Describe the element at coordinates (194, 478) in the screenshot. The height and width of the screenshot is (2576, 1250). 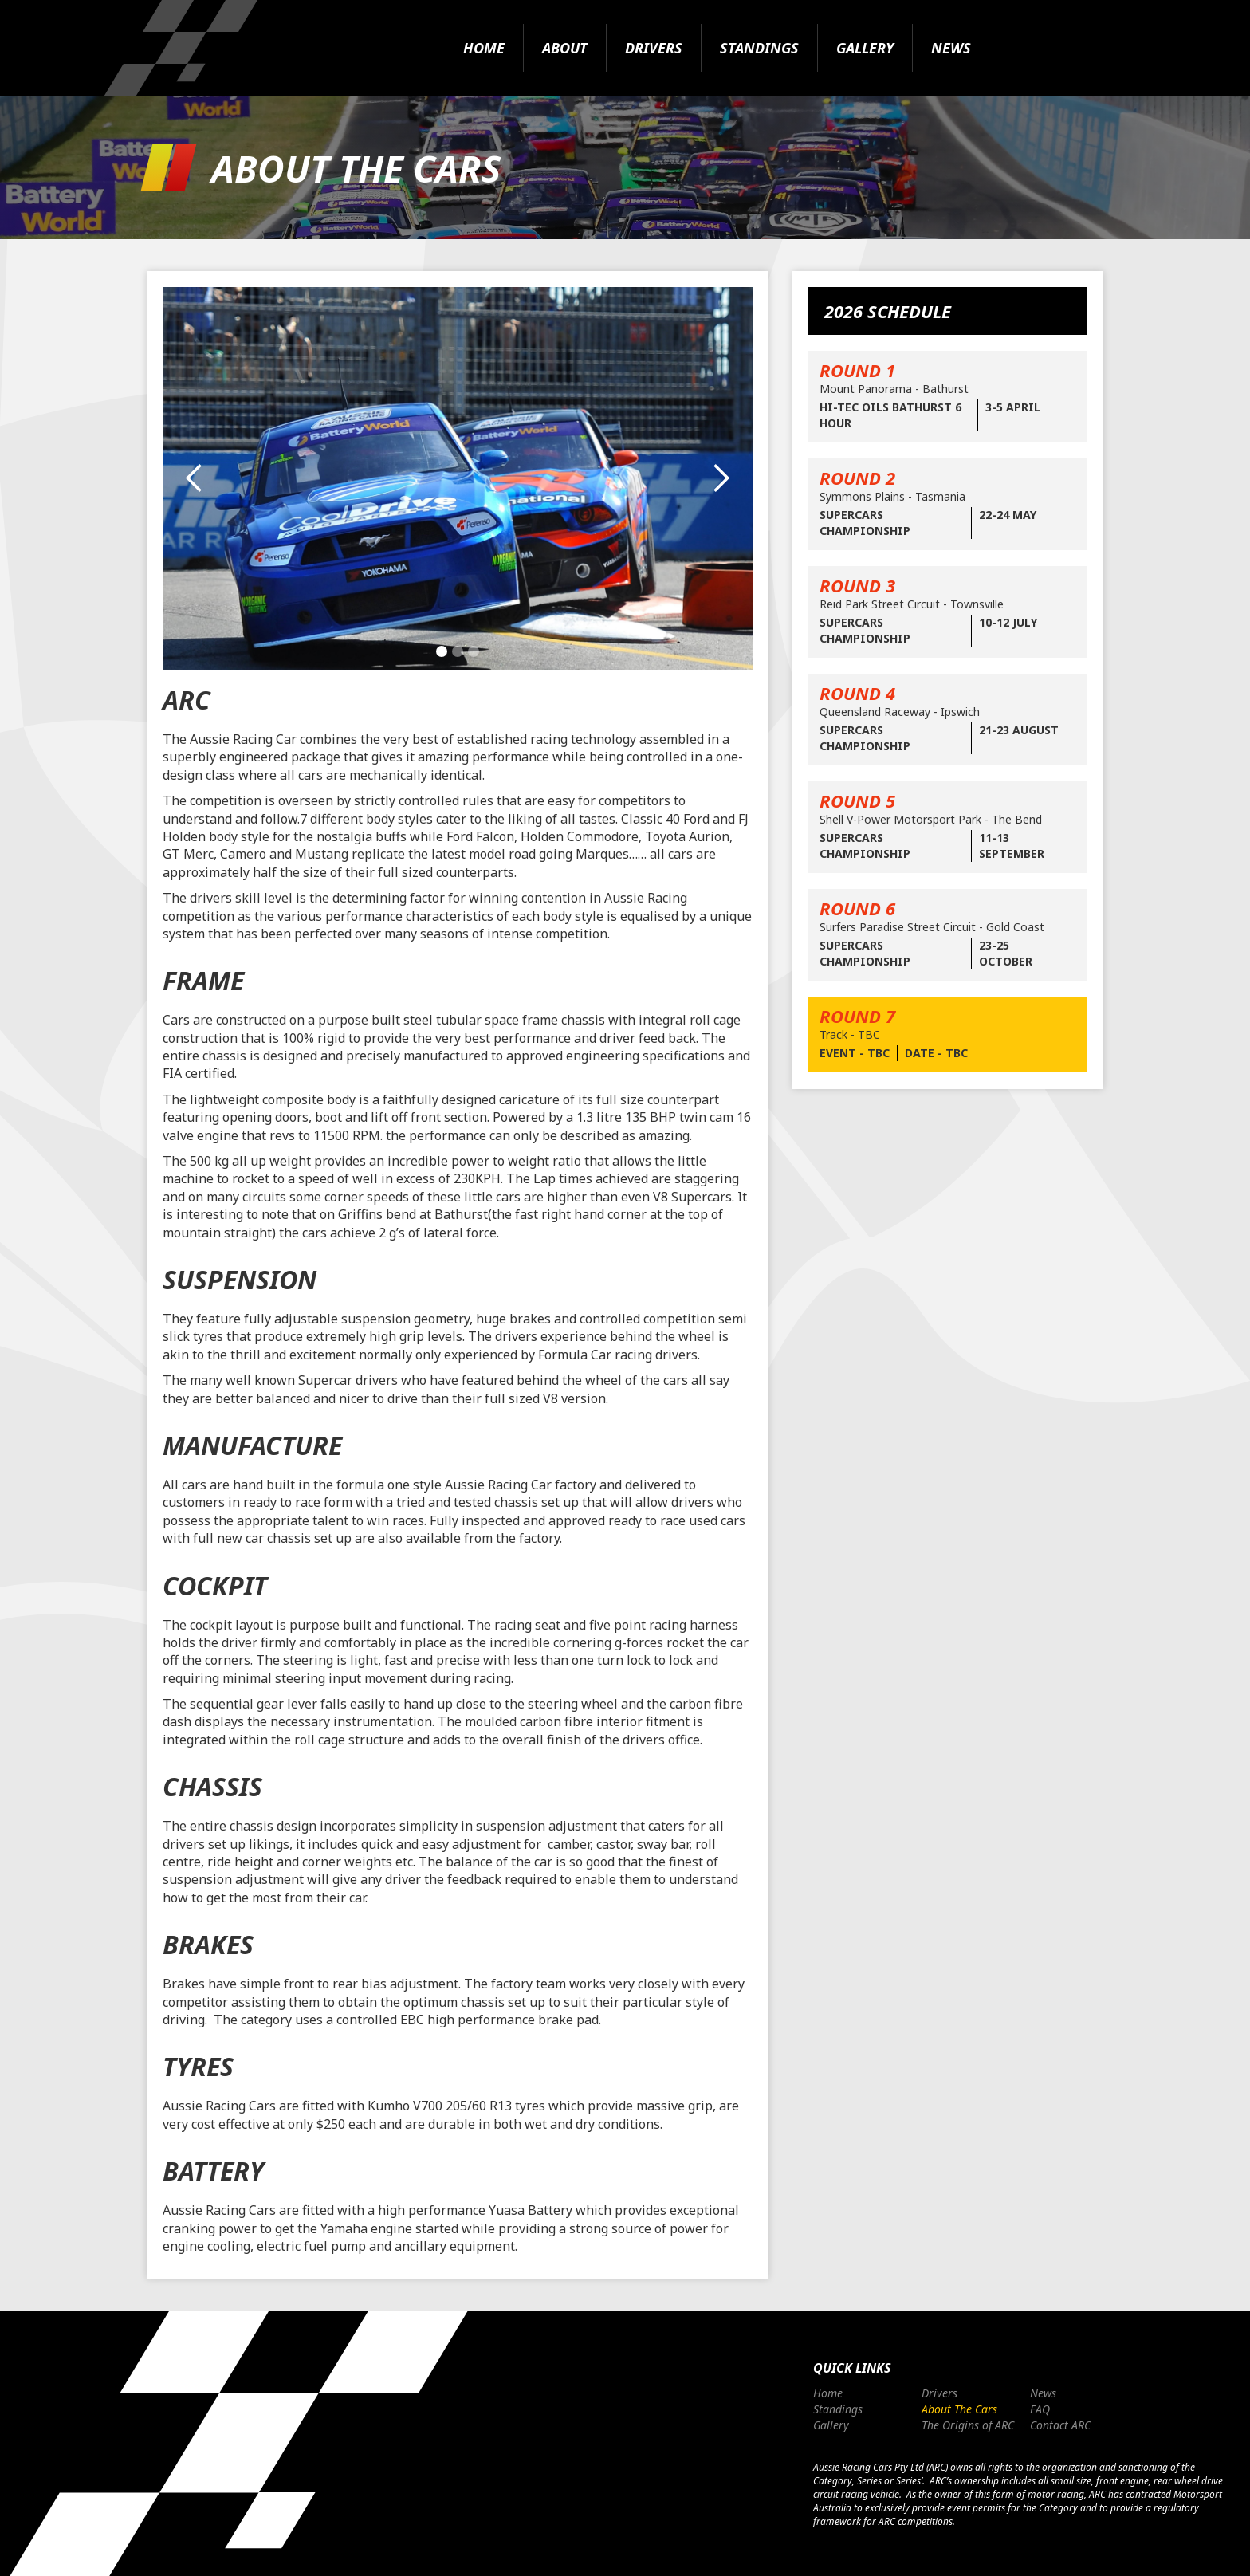
I see `[button]` at that location.